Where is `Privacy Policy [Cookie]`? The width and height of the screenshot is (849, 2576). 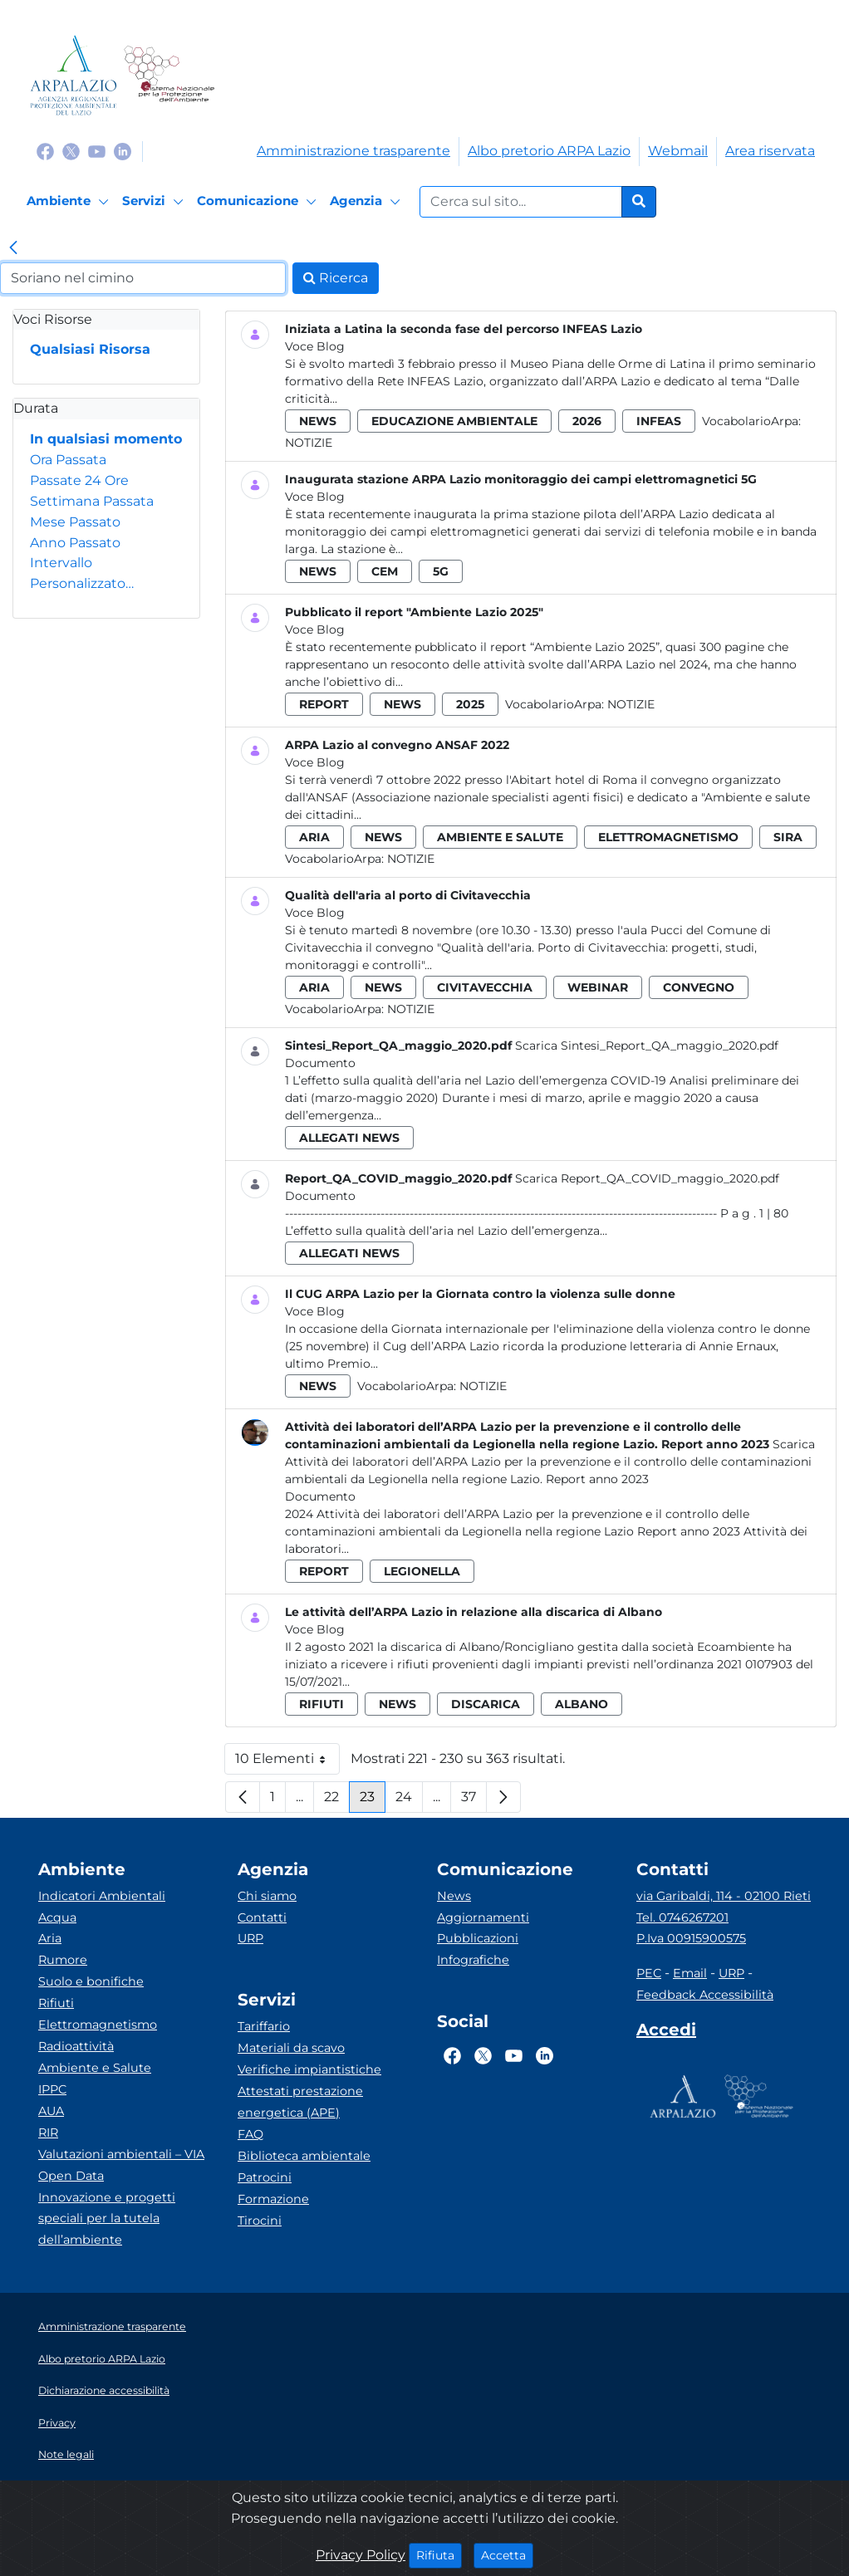
Privacy Policy [Cookie] is located at coordinates (360, 2555).